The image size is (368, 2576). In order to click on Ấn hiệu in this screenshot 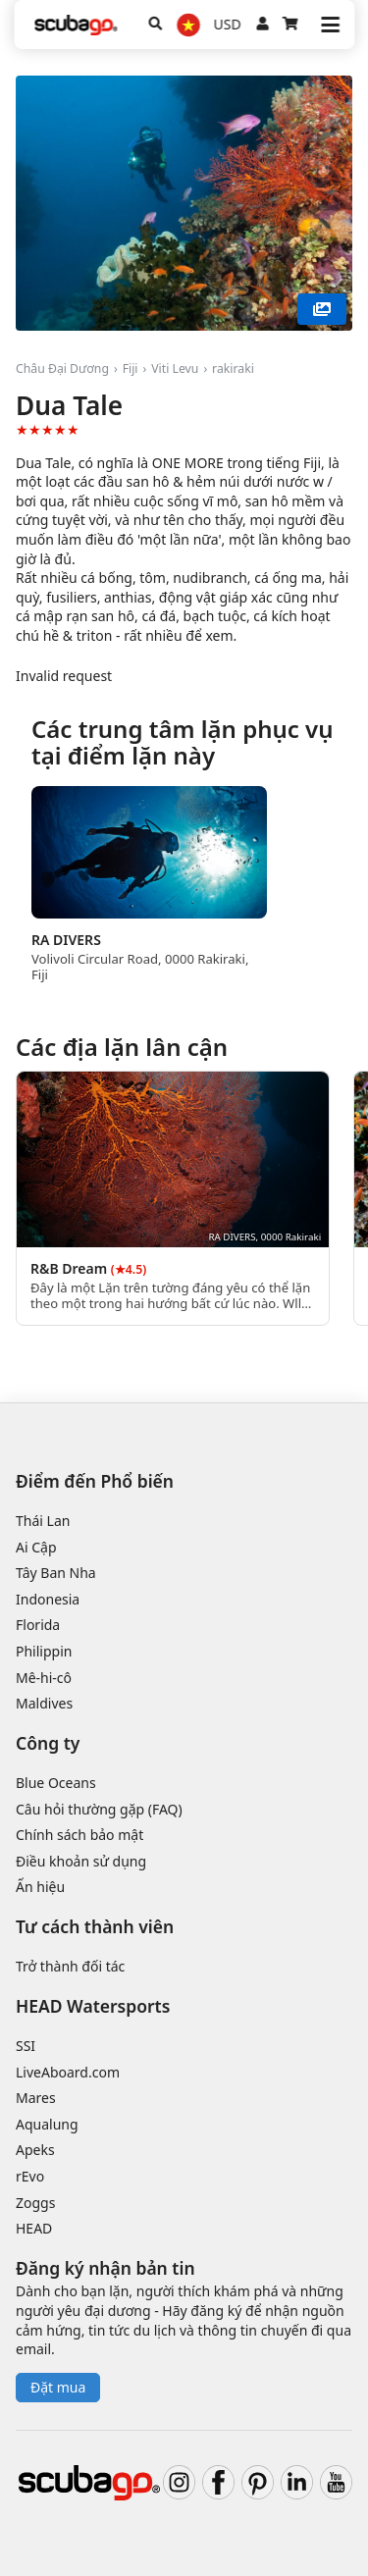, I will do `click(40, 1886)`.